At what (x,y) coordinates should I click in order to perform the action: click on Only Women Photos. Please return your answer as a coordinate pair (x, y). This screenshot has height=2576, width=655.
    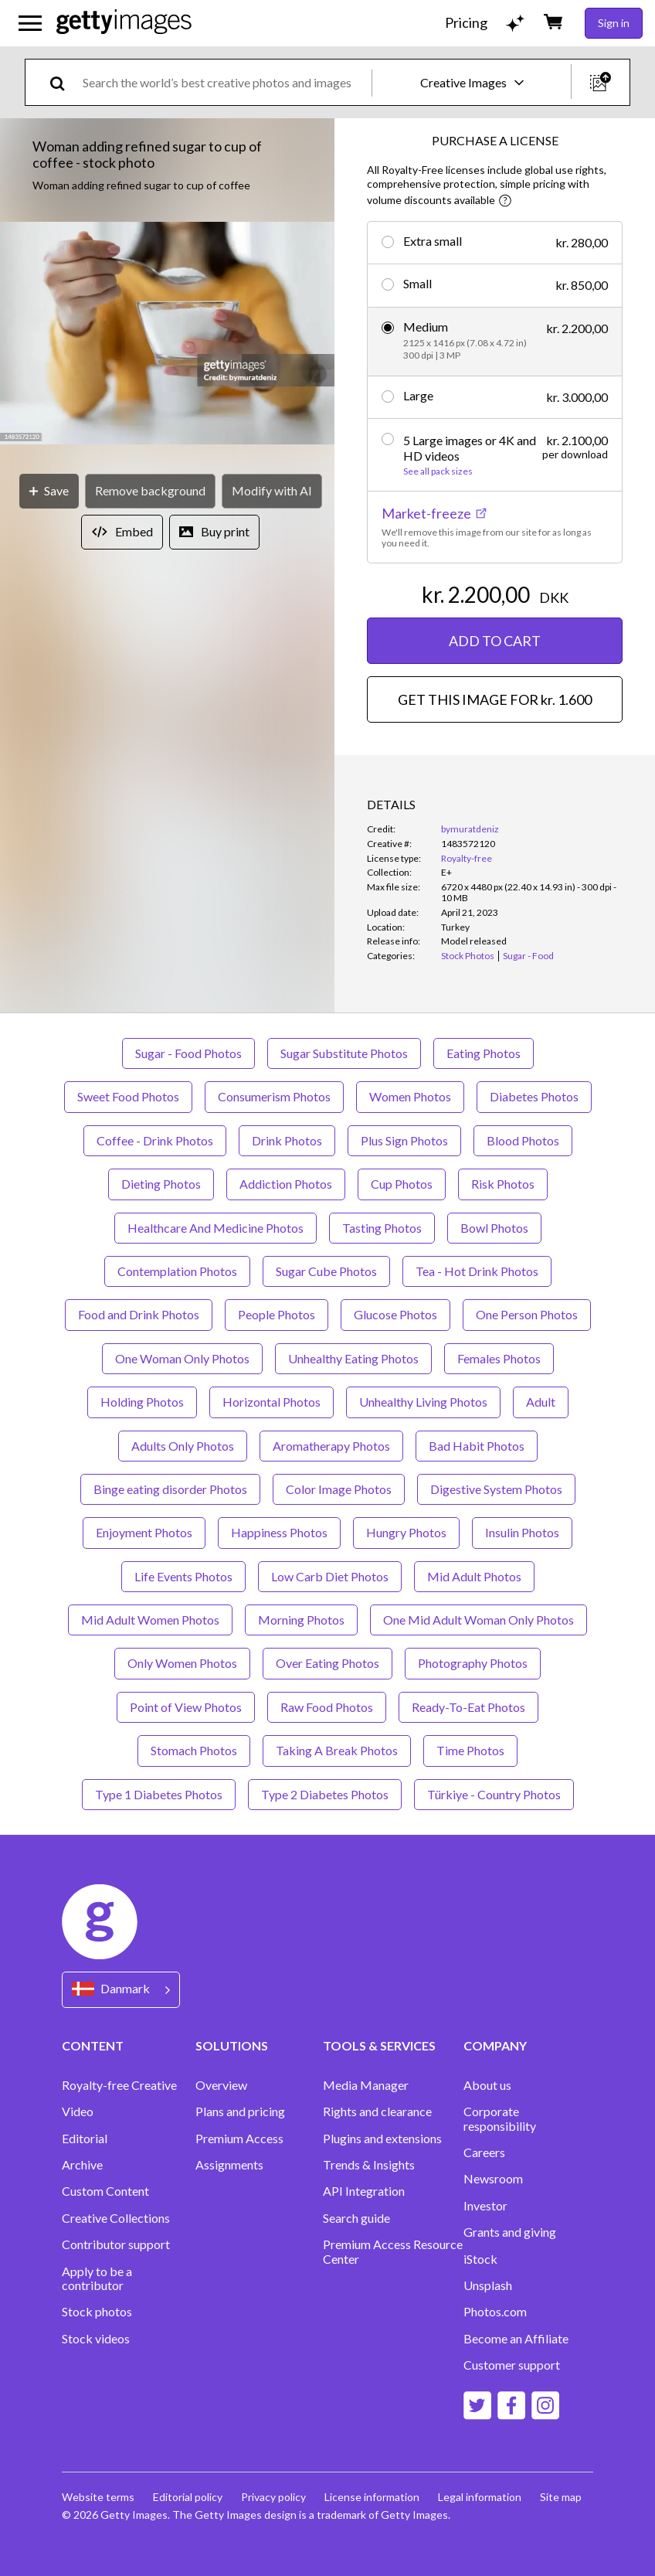
    Looking at the image, I should click on (182, 1663).